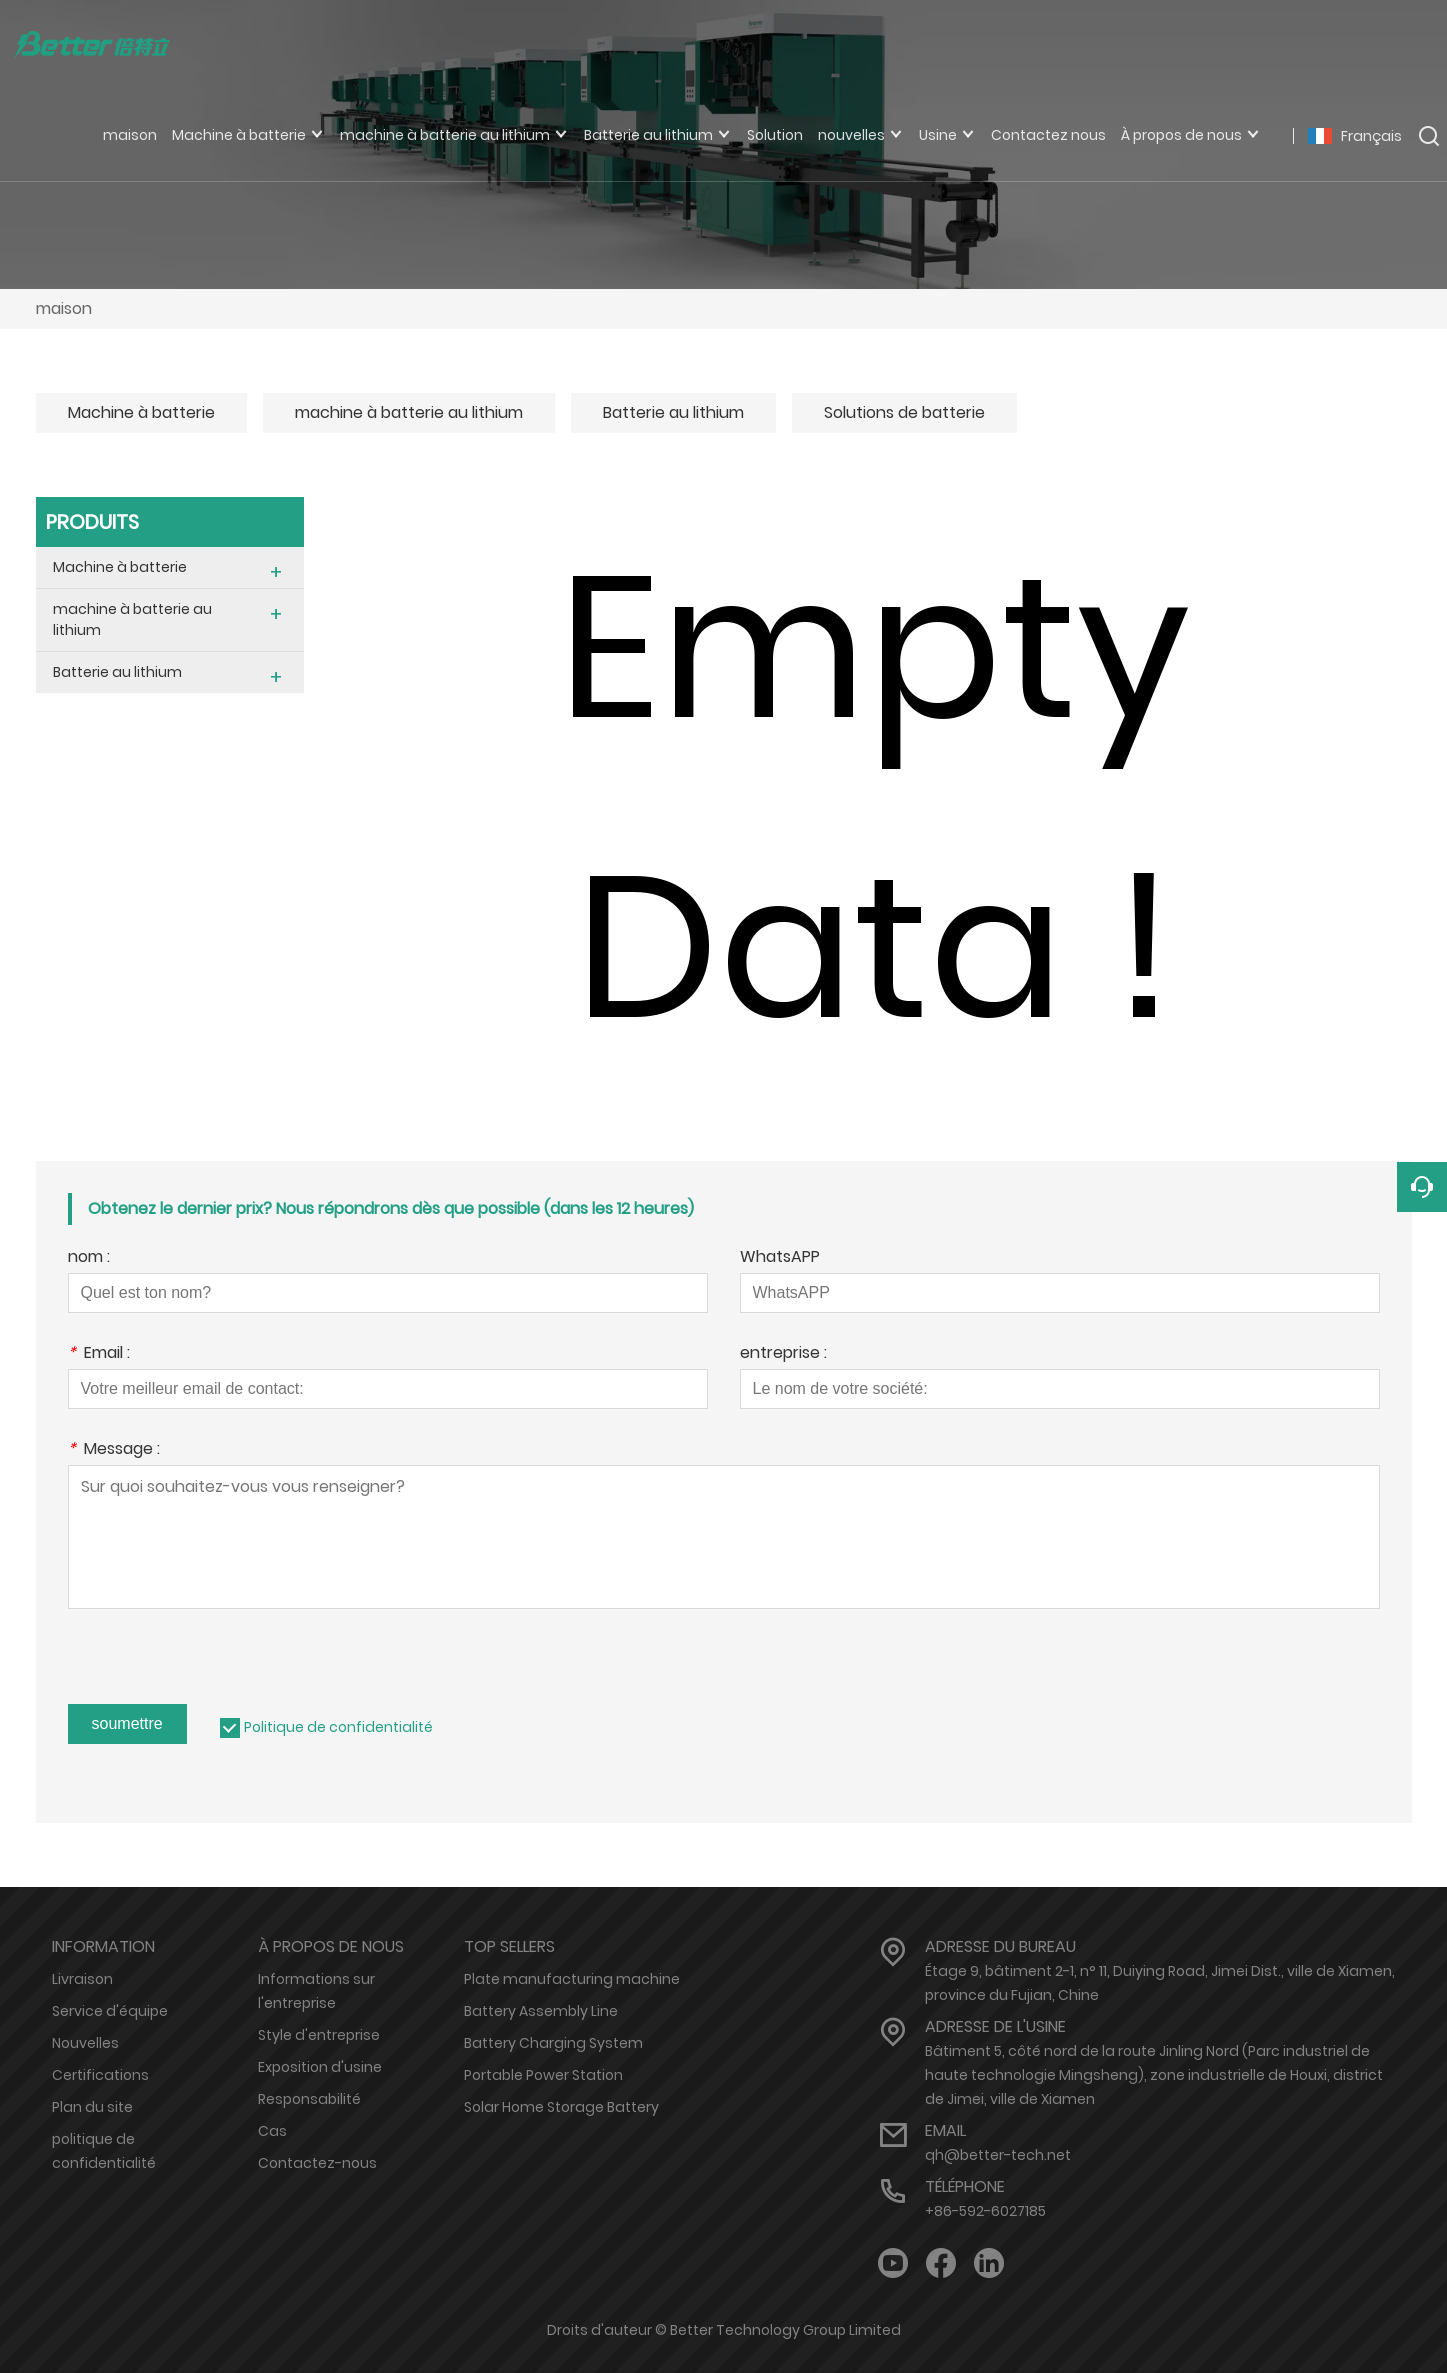 The image size is (1447, 2373). I want to click on Plate manufacturing machine, so click(572, 1979).